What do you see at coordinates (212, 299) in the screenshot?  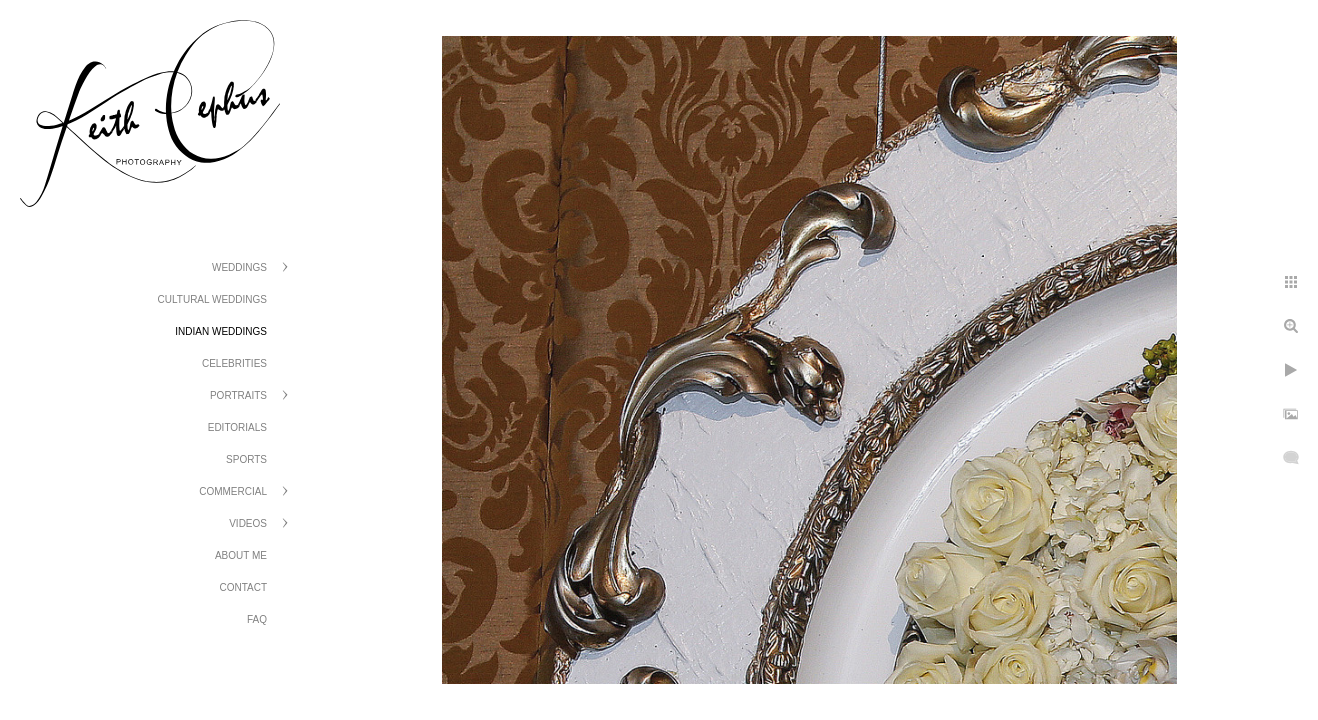 I see `Cultural Weddings` at bounding box center [212, 299].